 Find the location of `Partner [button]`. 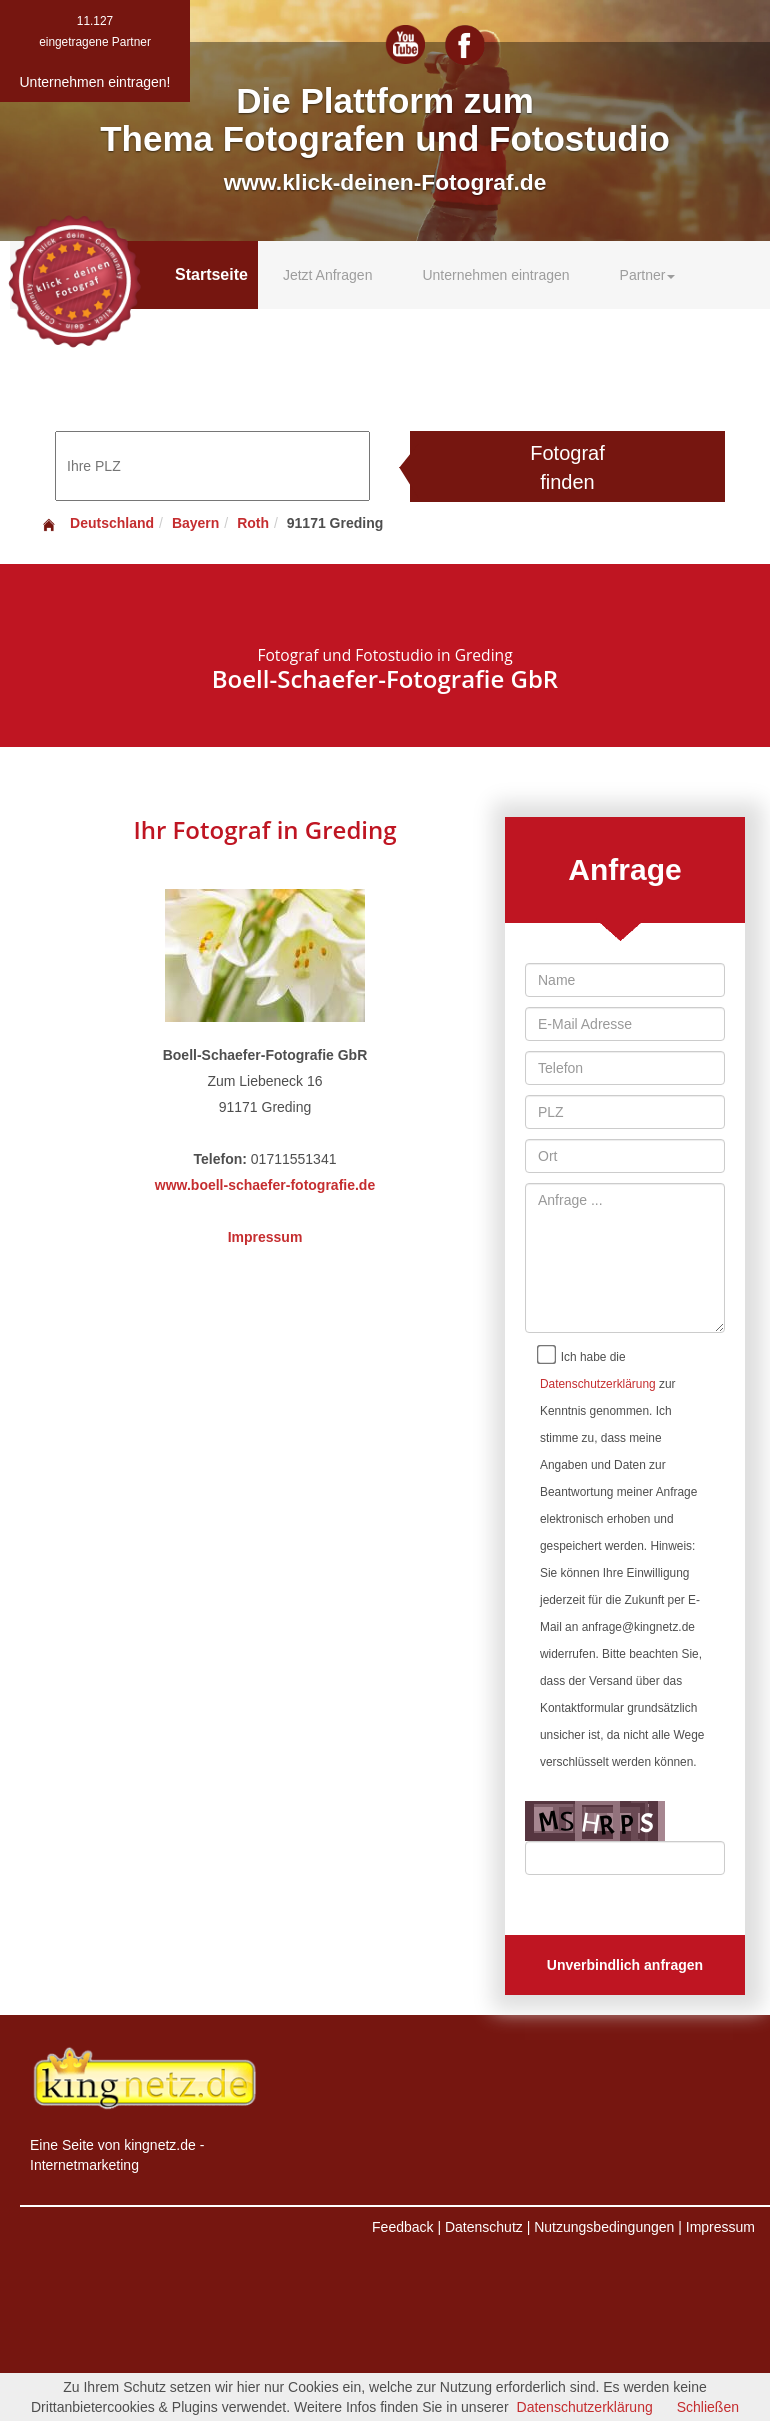

Partner [button] is located at coordinates (648, 275).